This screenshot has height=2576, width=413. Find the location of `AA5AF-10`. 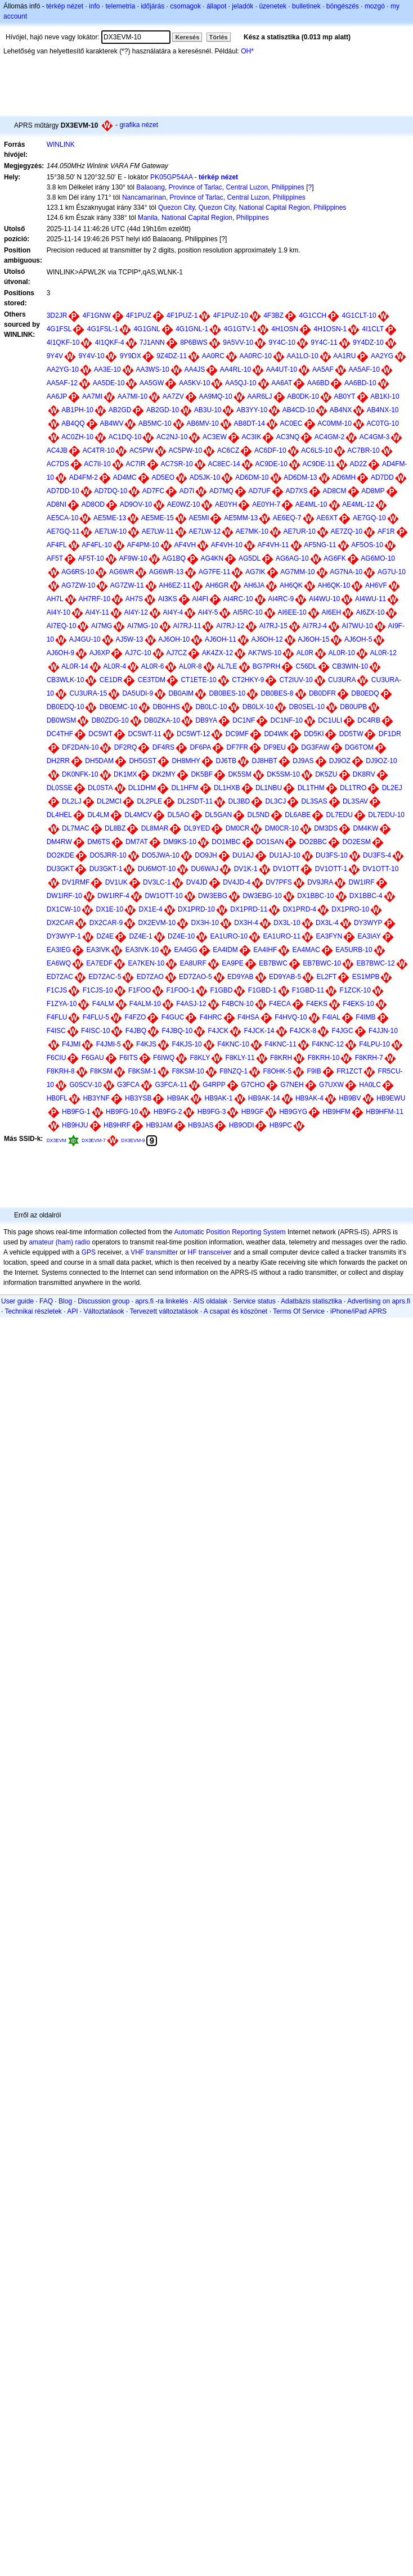

AA5AF-10 is located at coordinates (364, 369).